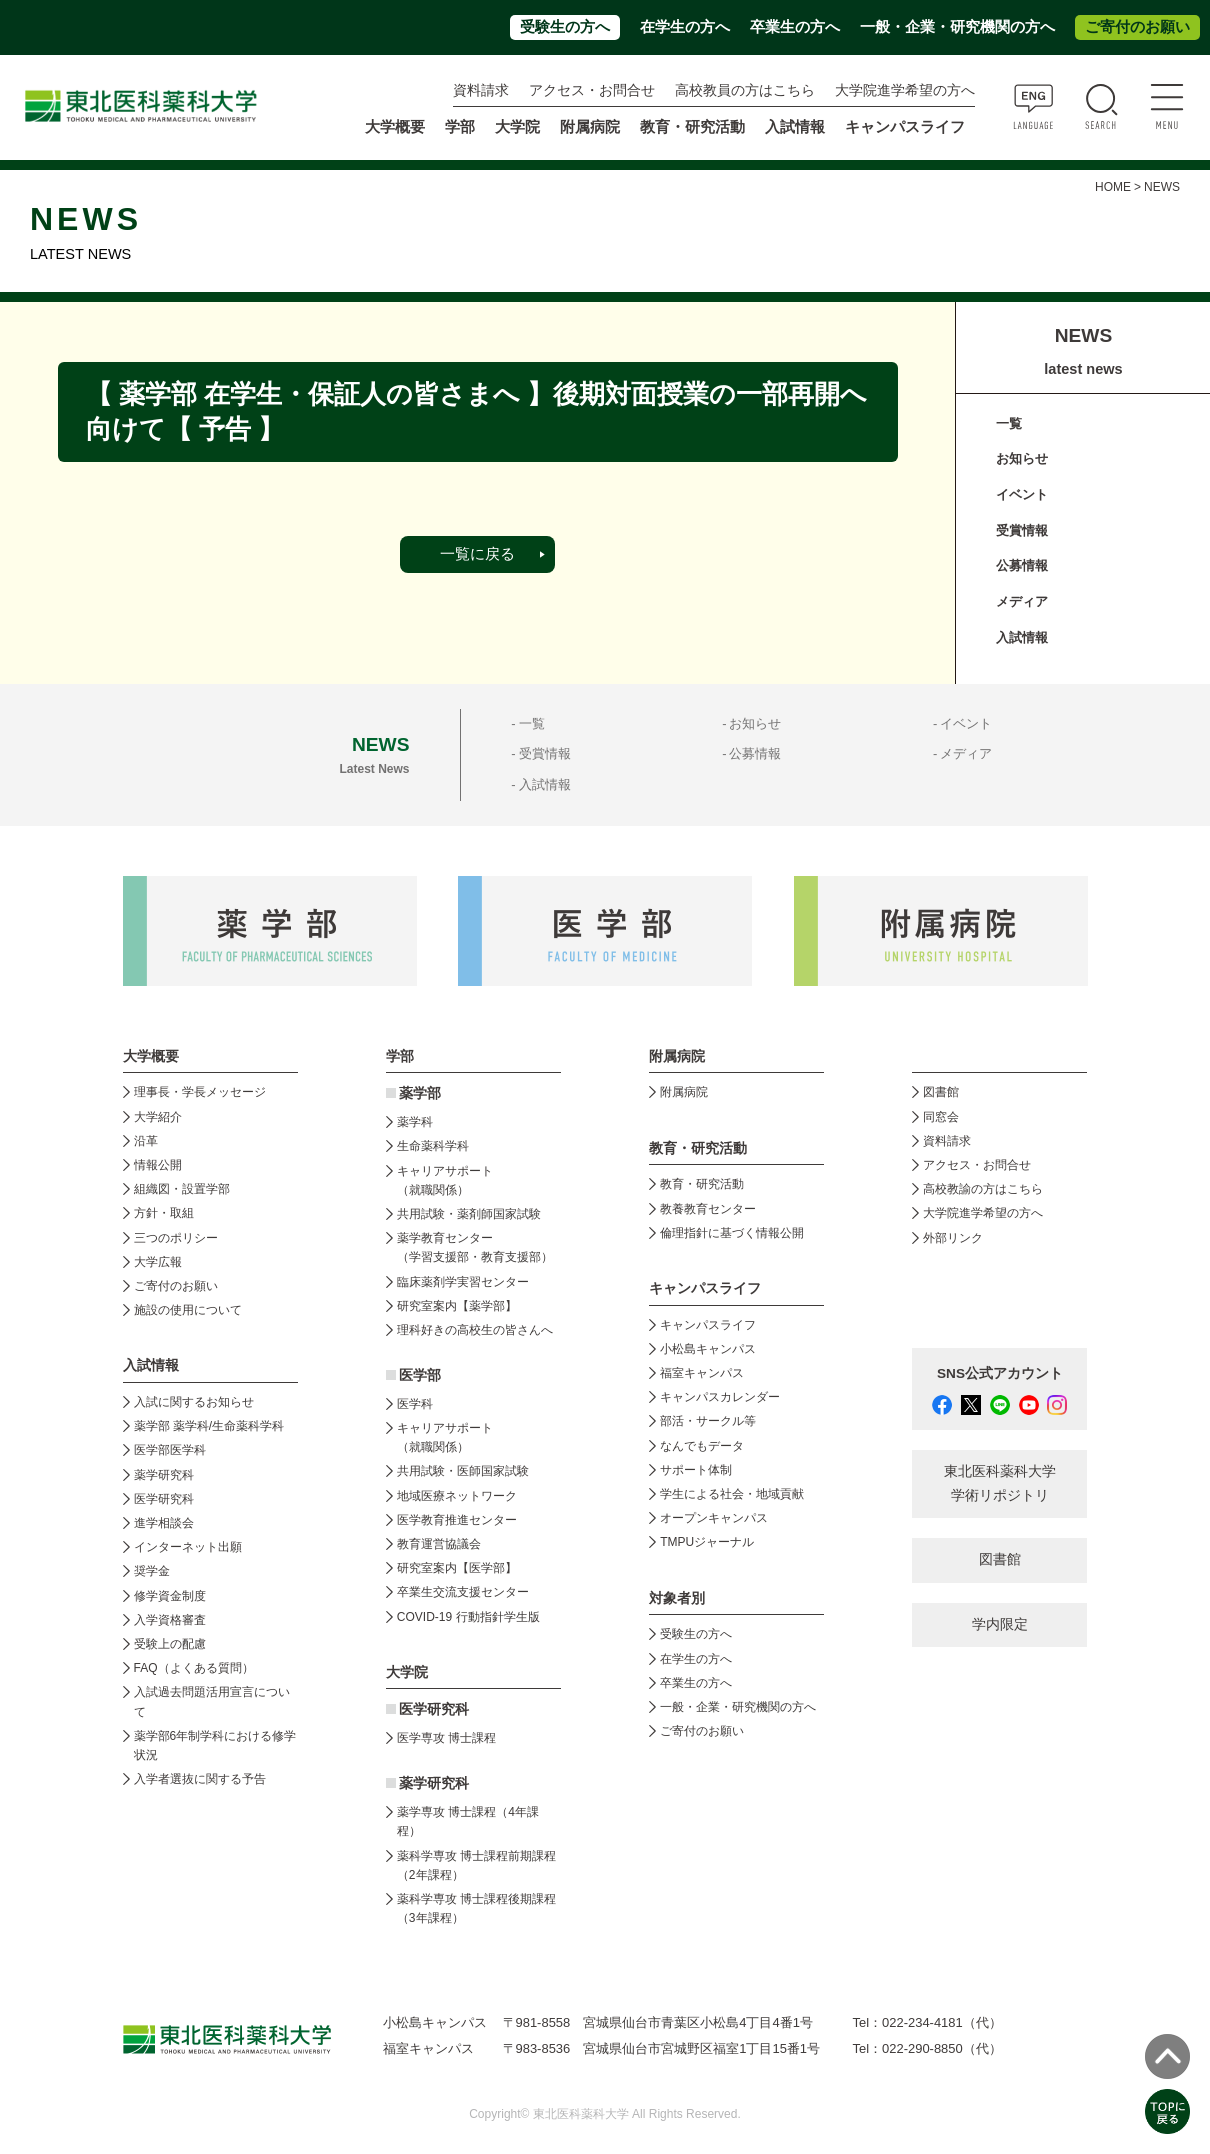  What do you see at coordinates (708, 1209) in the screenshot?
I see `教養教育センター` at bounding box center [708, 1209].